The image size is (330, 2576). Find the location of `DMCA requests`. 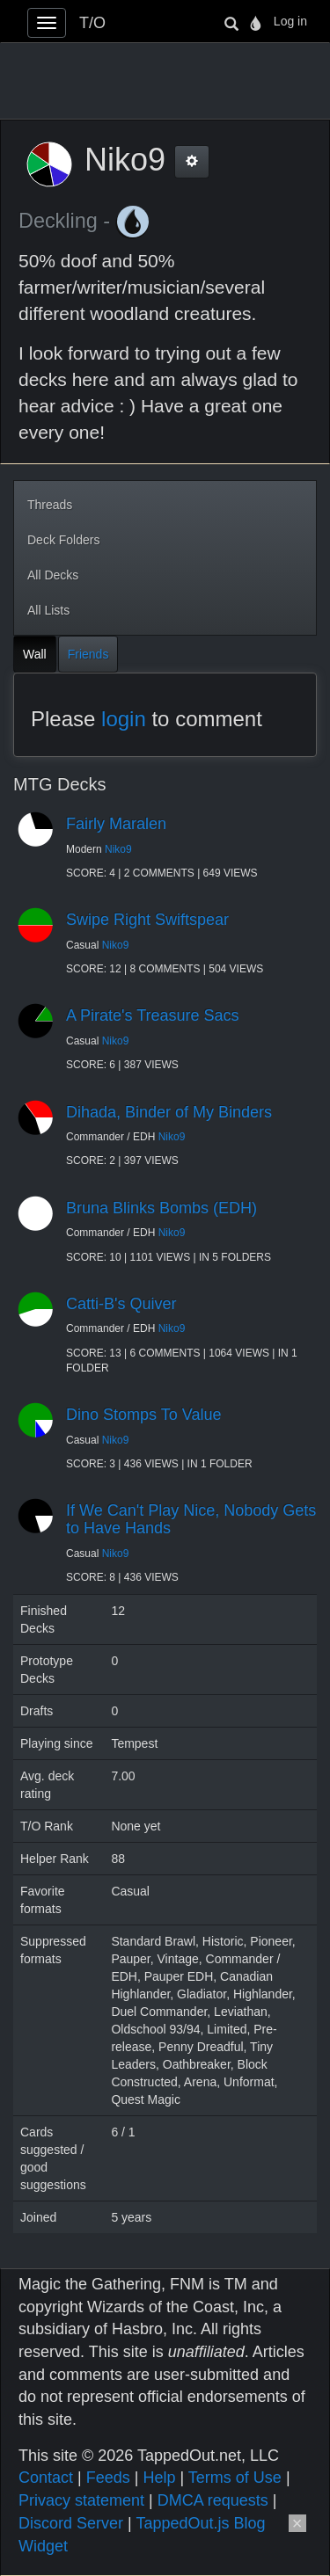

DMCA requests is located at coordinates (213, 2500).